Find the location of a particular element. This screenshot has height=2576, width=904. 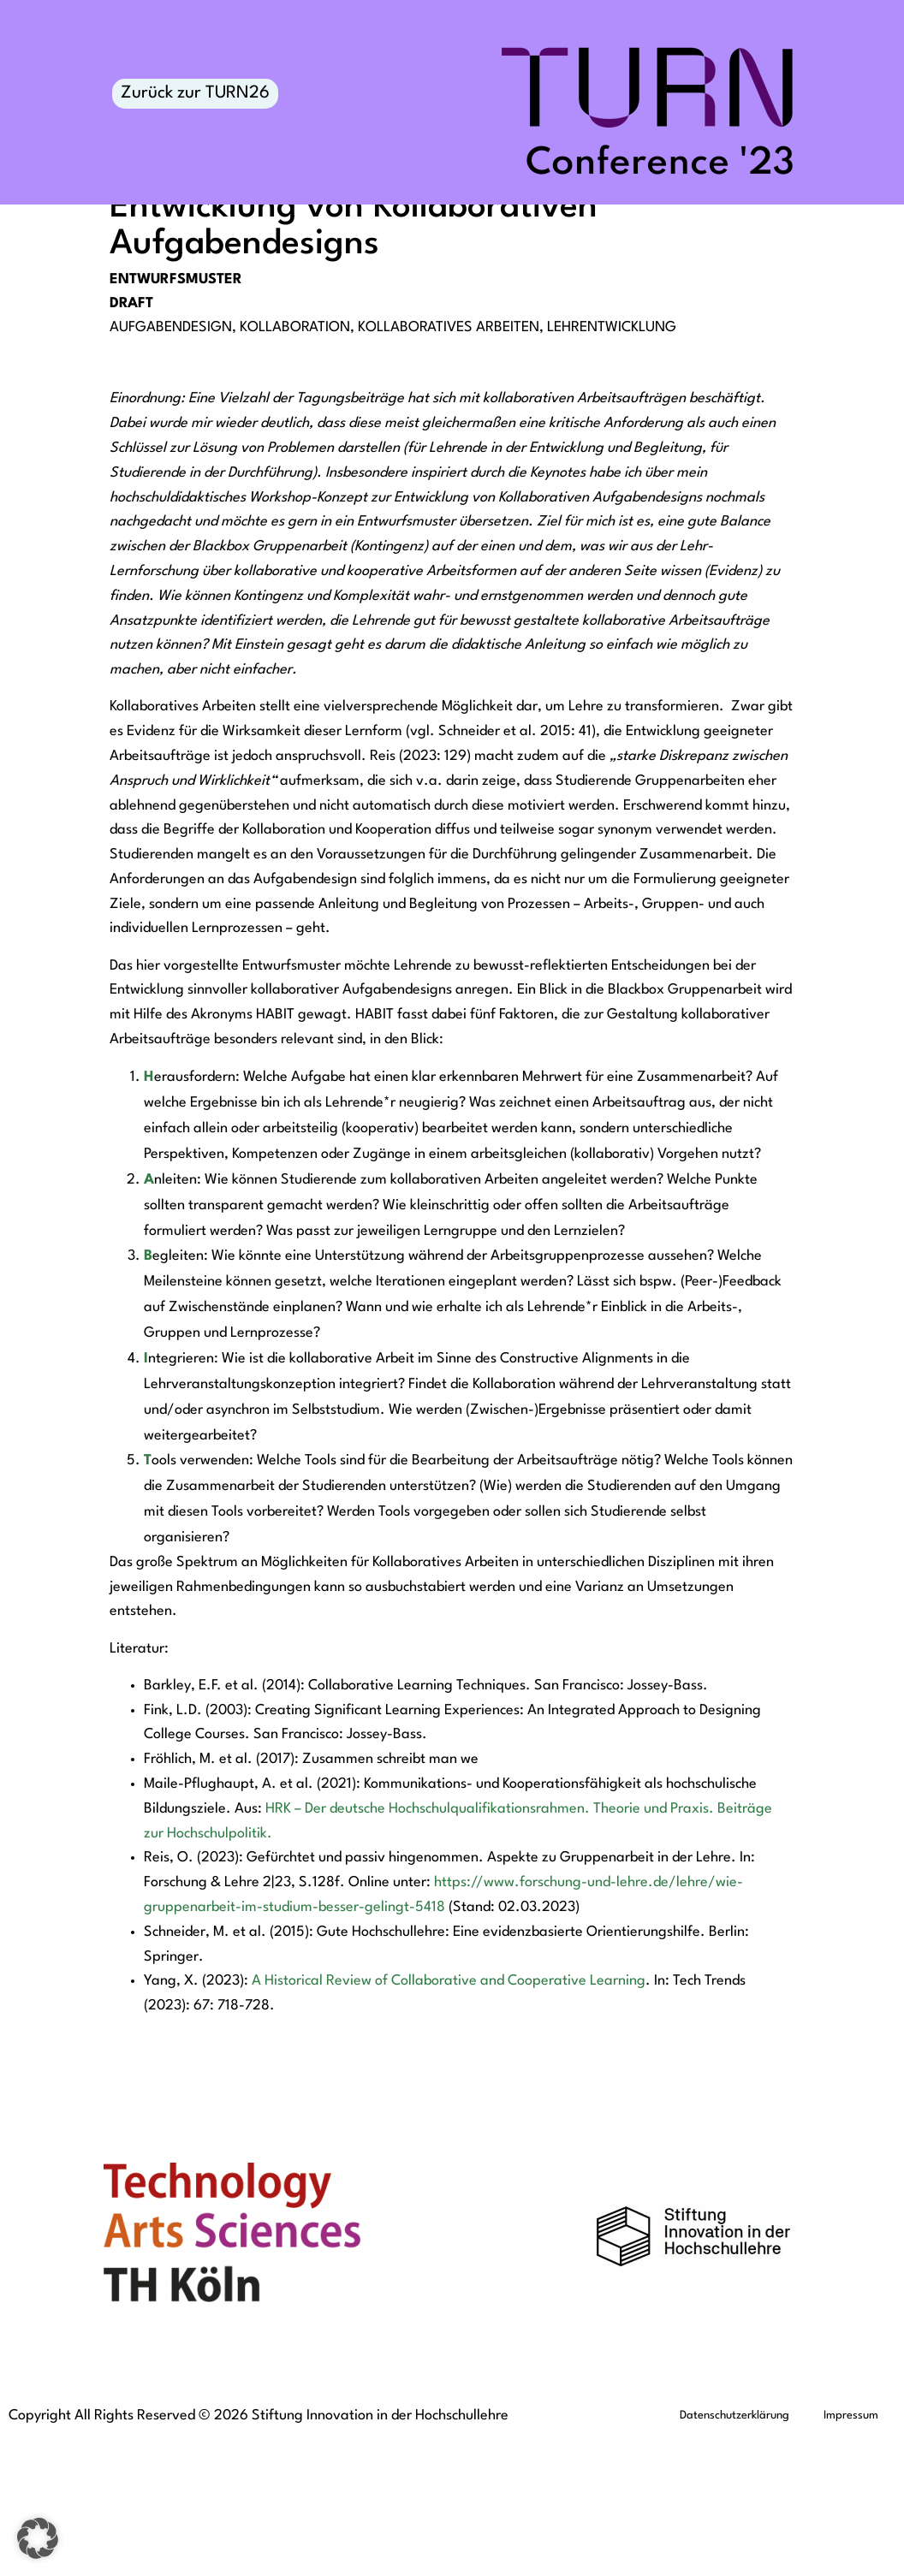

Entwurfsmuster is located at coordinates (176, 411).